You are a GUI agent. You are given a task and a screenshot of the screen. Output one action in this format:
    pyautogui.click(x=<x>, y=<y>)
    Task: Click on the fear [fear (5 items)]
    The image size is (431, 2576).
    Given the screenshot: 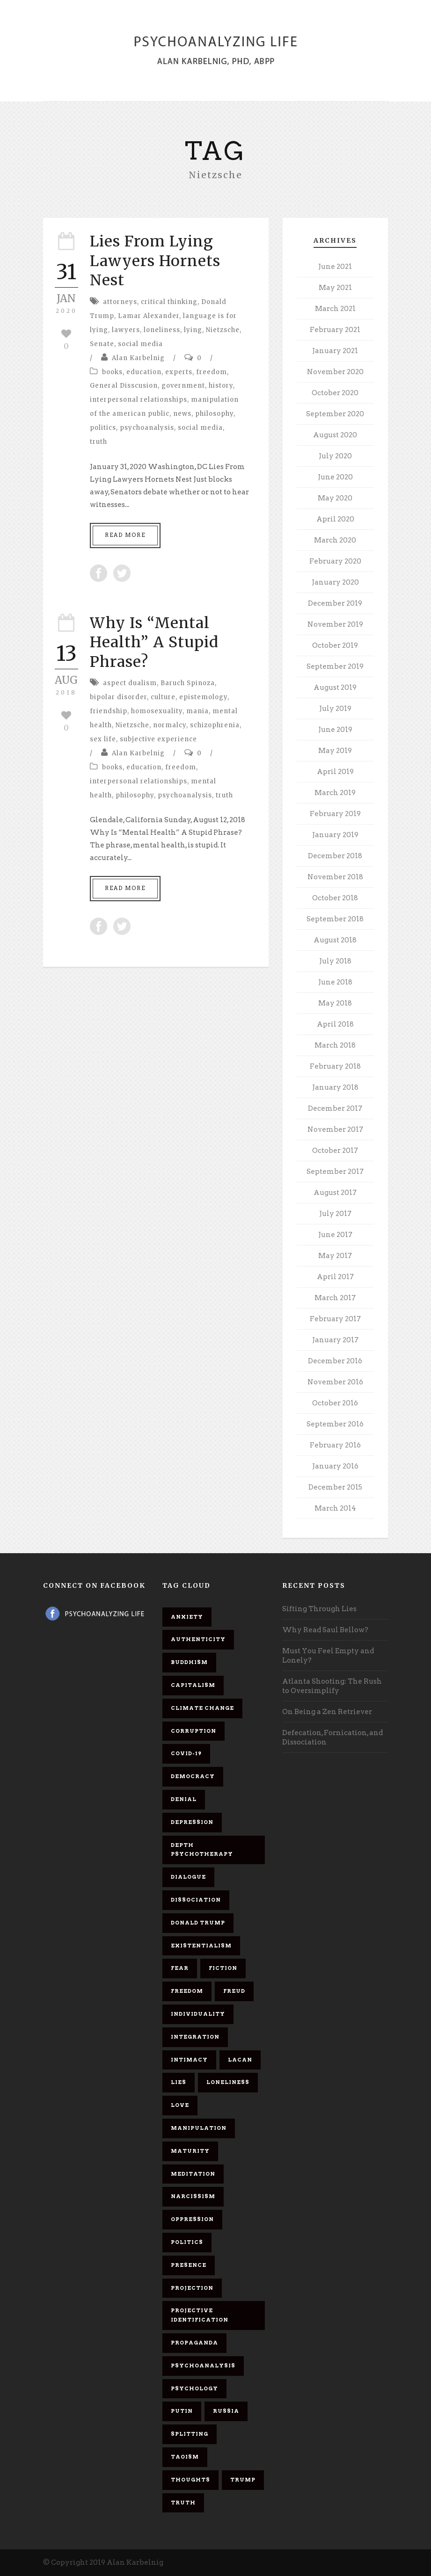 What is the action you would take?
    pyautogui.click(x=180, y=1968)
    